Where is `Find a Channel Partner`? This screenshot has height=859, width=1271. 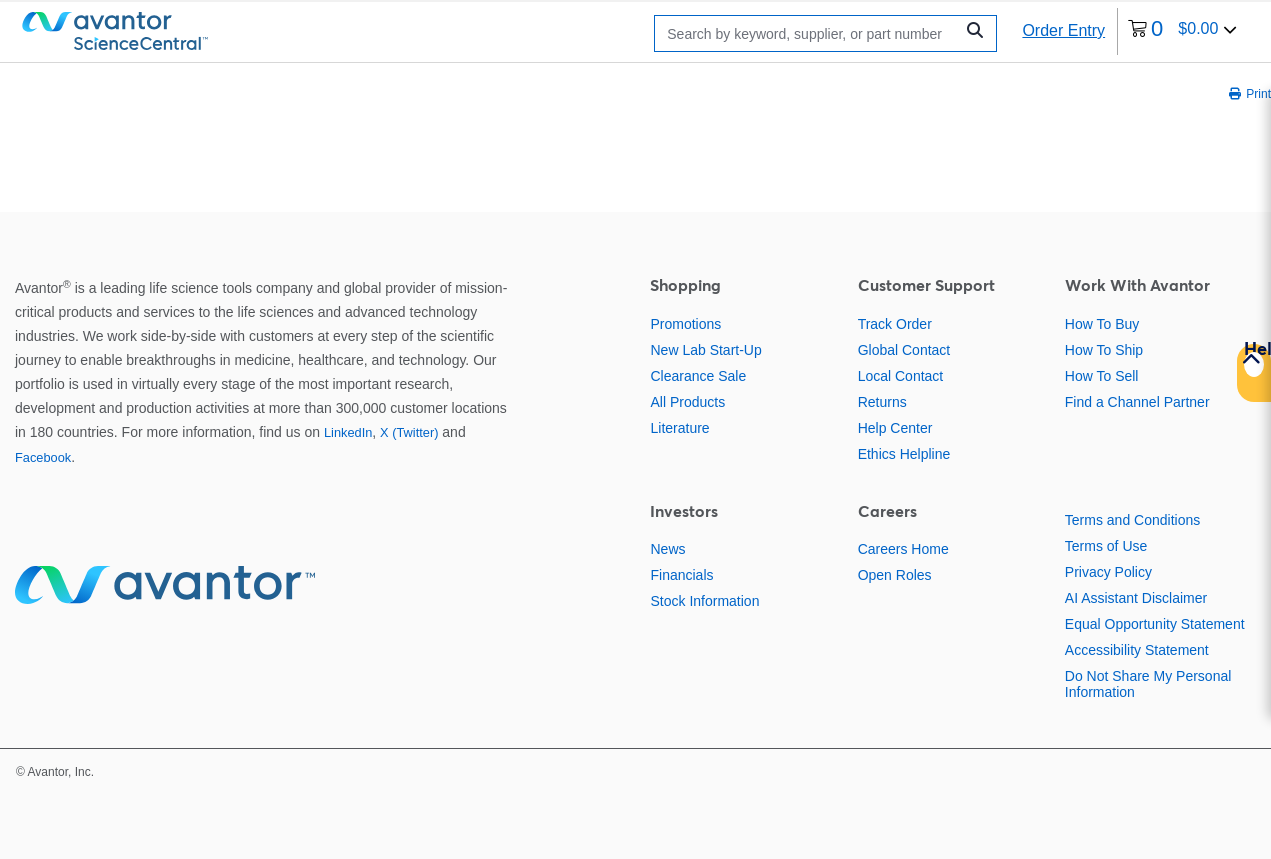
Find a Channel Partner is located at coordinates (1137, 402).